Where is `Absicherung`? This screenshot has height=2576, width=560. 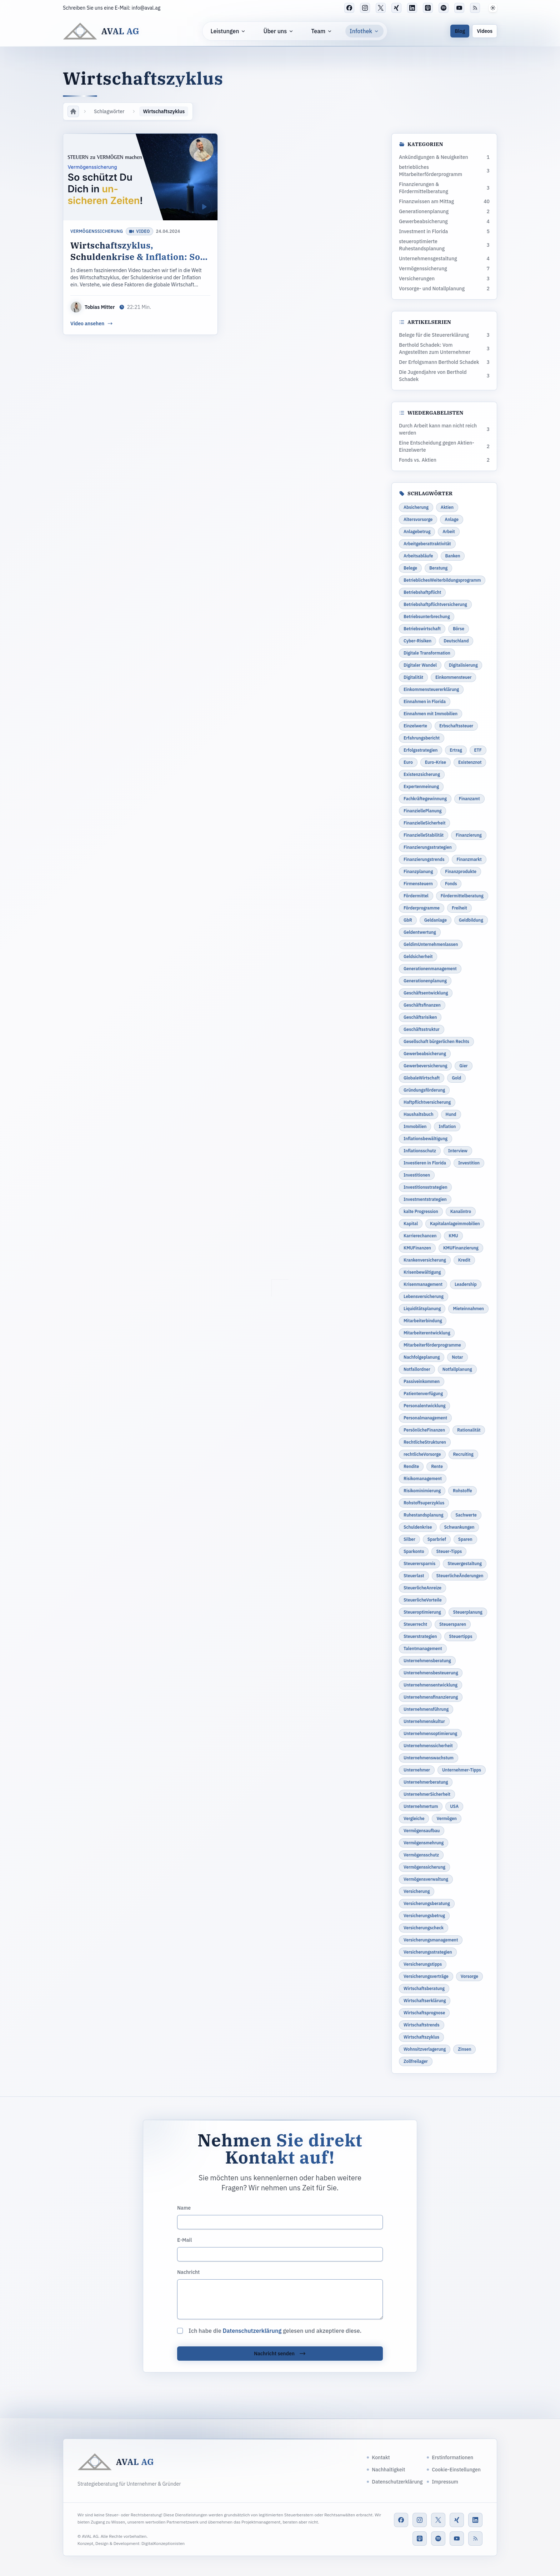
Absicherung is located at coordinates (416, 507).